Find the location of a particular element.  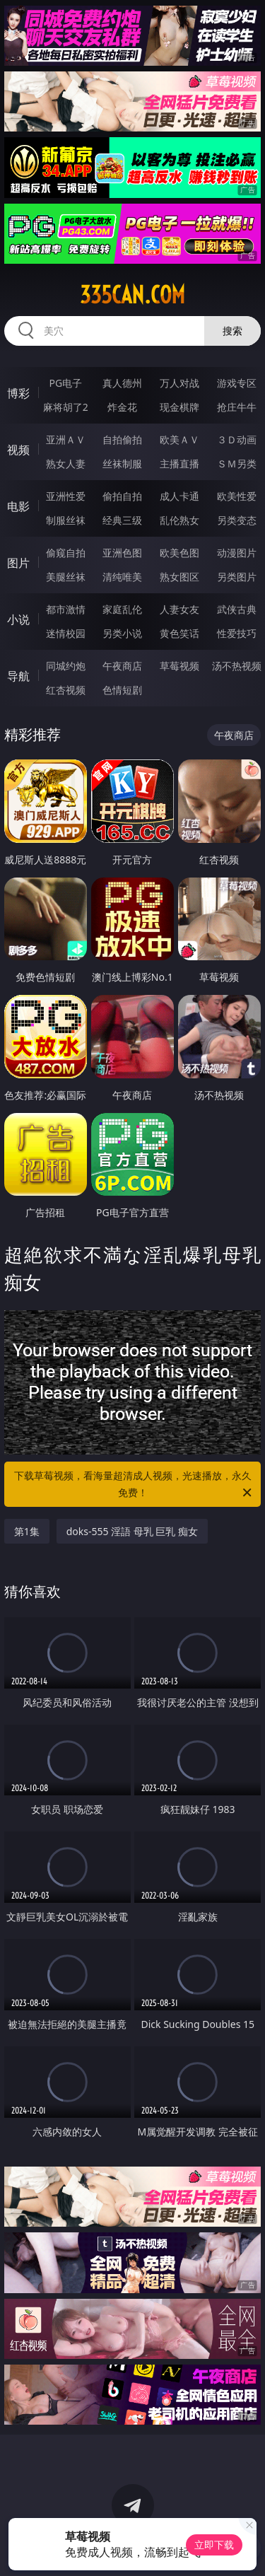

视频 is located at coordinates (18, 449).